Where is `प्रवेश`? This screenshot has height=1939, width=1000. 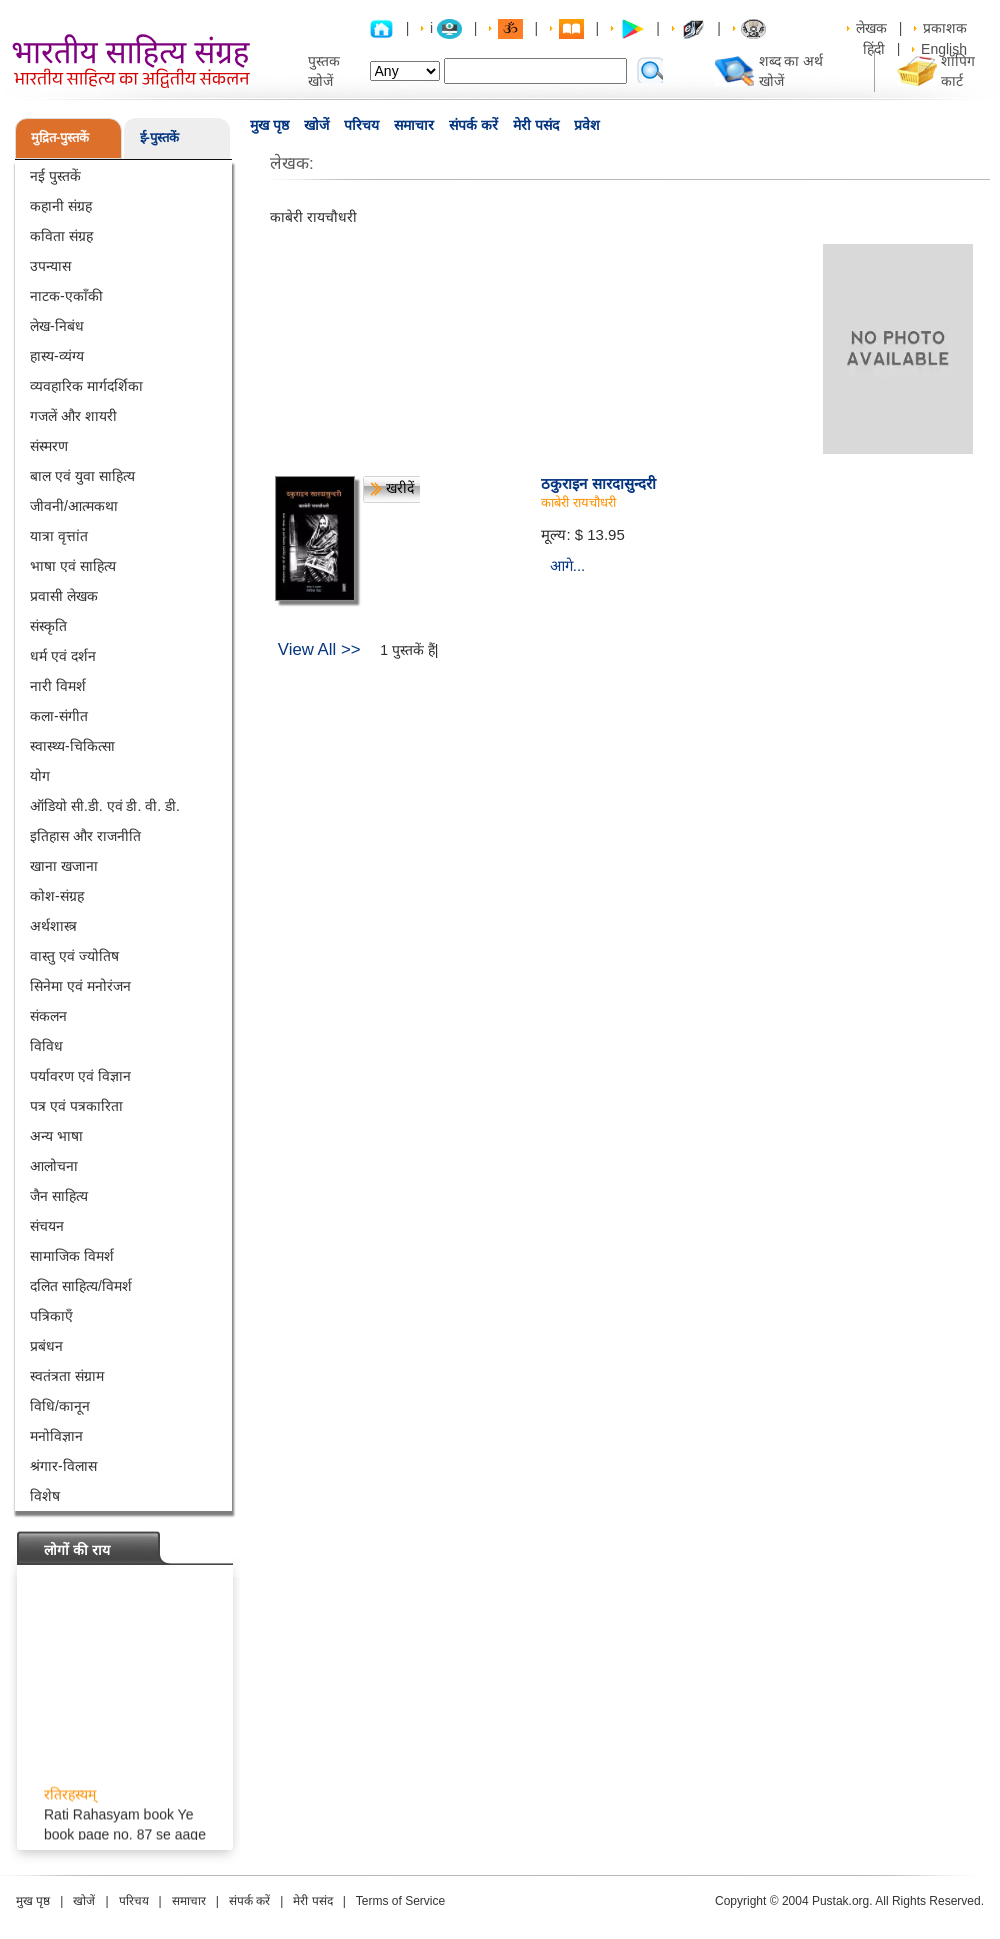
प्रवेश is located at coordinates (587, 125).